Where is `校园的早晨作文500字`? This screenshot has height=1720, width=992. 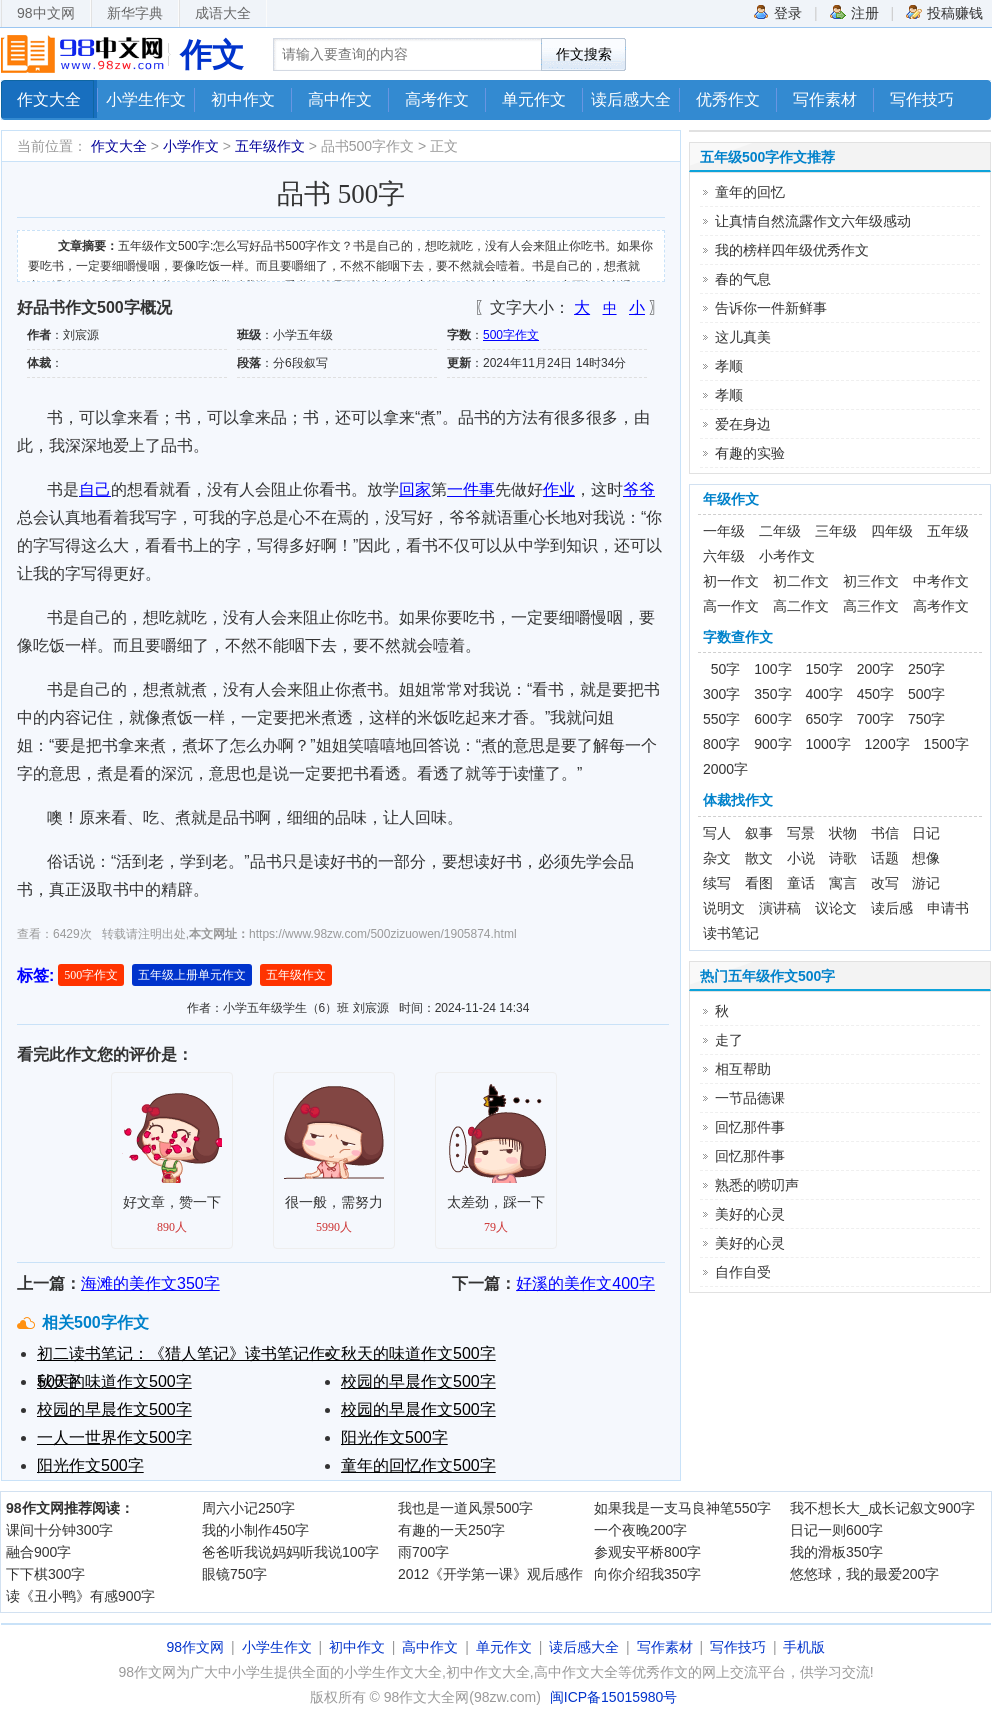 校园的早晨作文500字 is located at coordinates (418, 1381).